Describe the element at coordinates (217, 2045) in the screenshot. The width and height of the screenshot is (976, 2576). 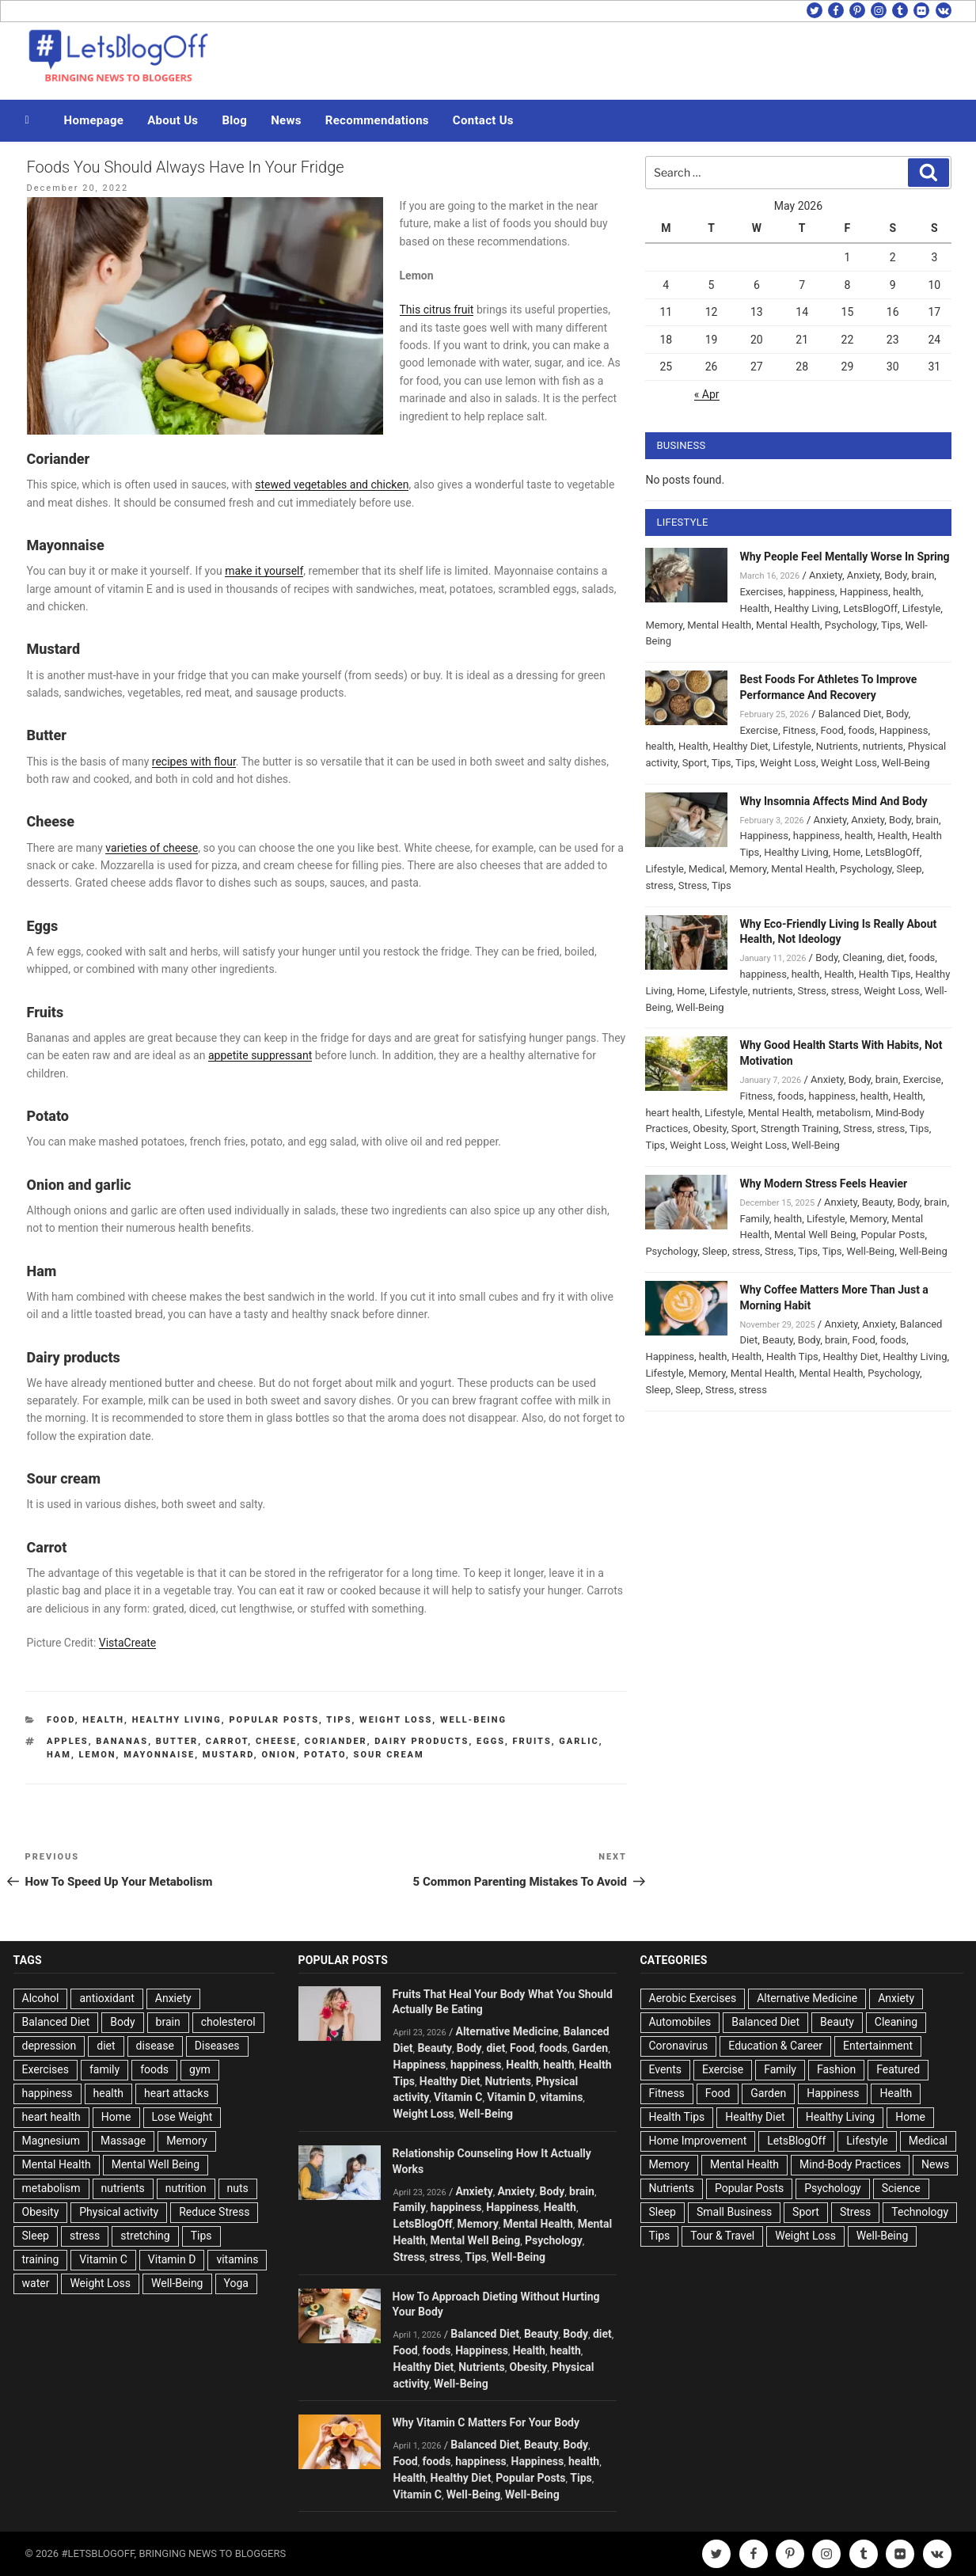
I see `Diseases` at that location.